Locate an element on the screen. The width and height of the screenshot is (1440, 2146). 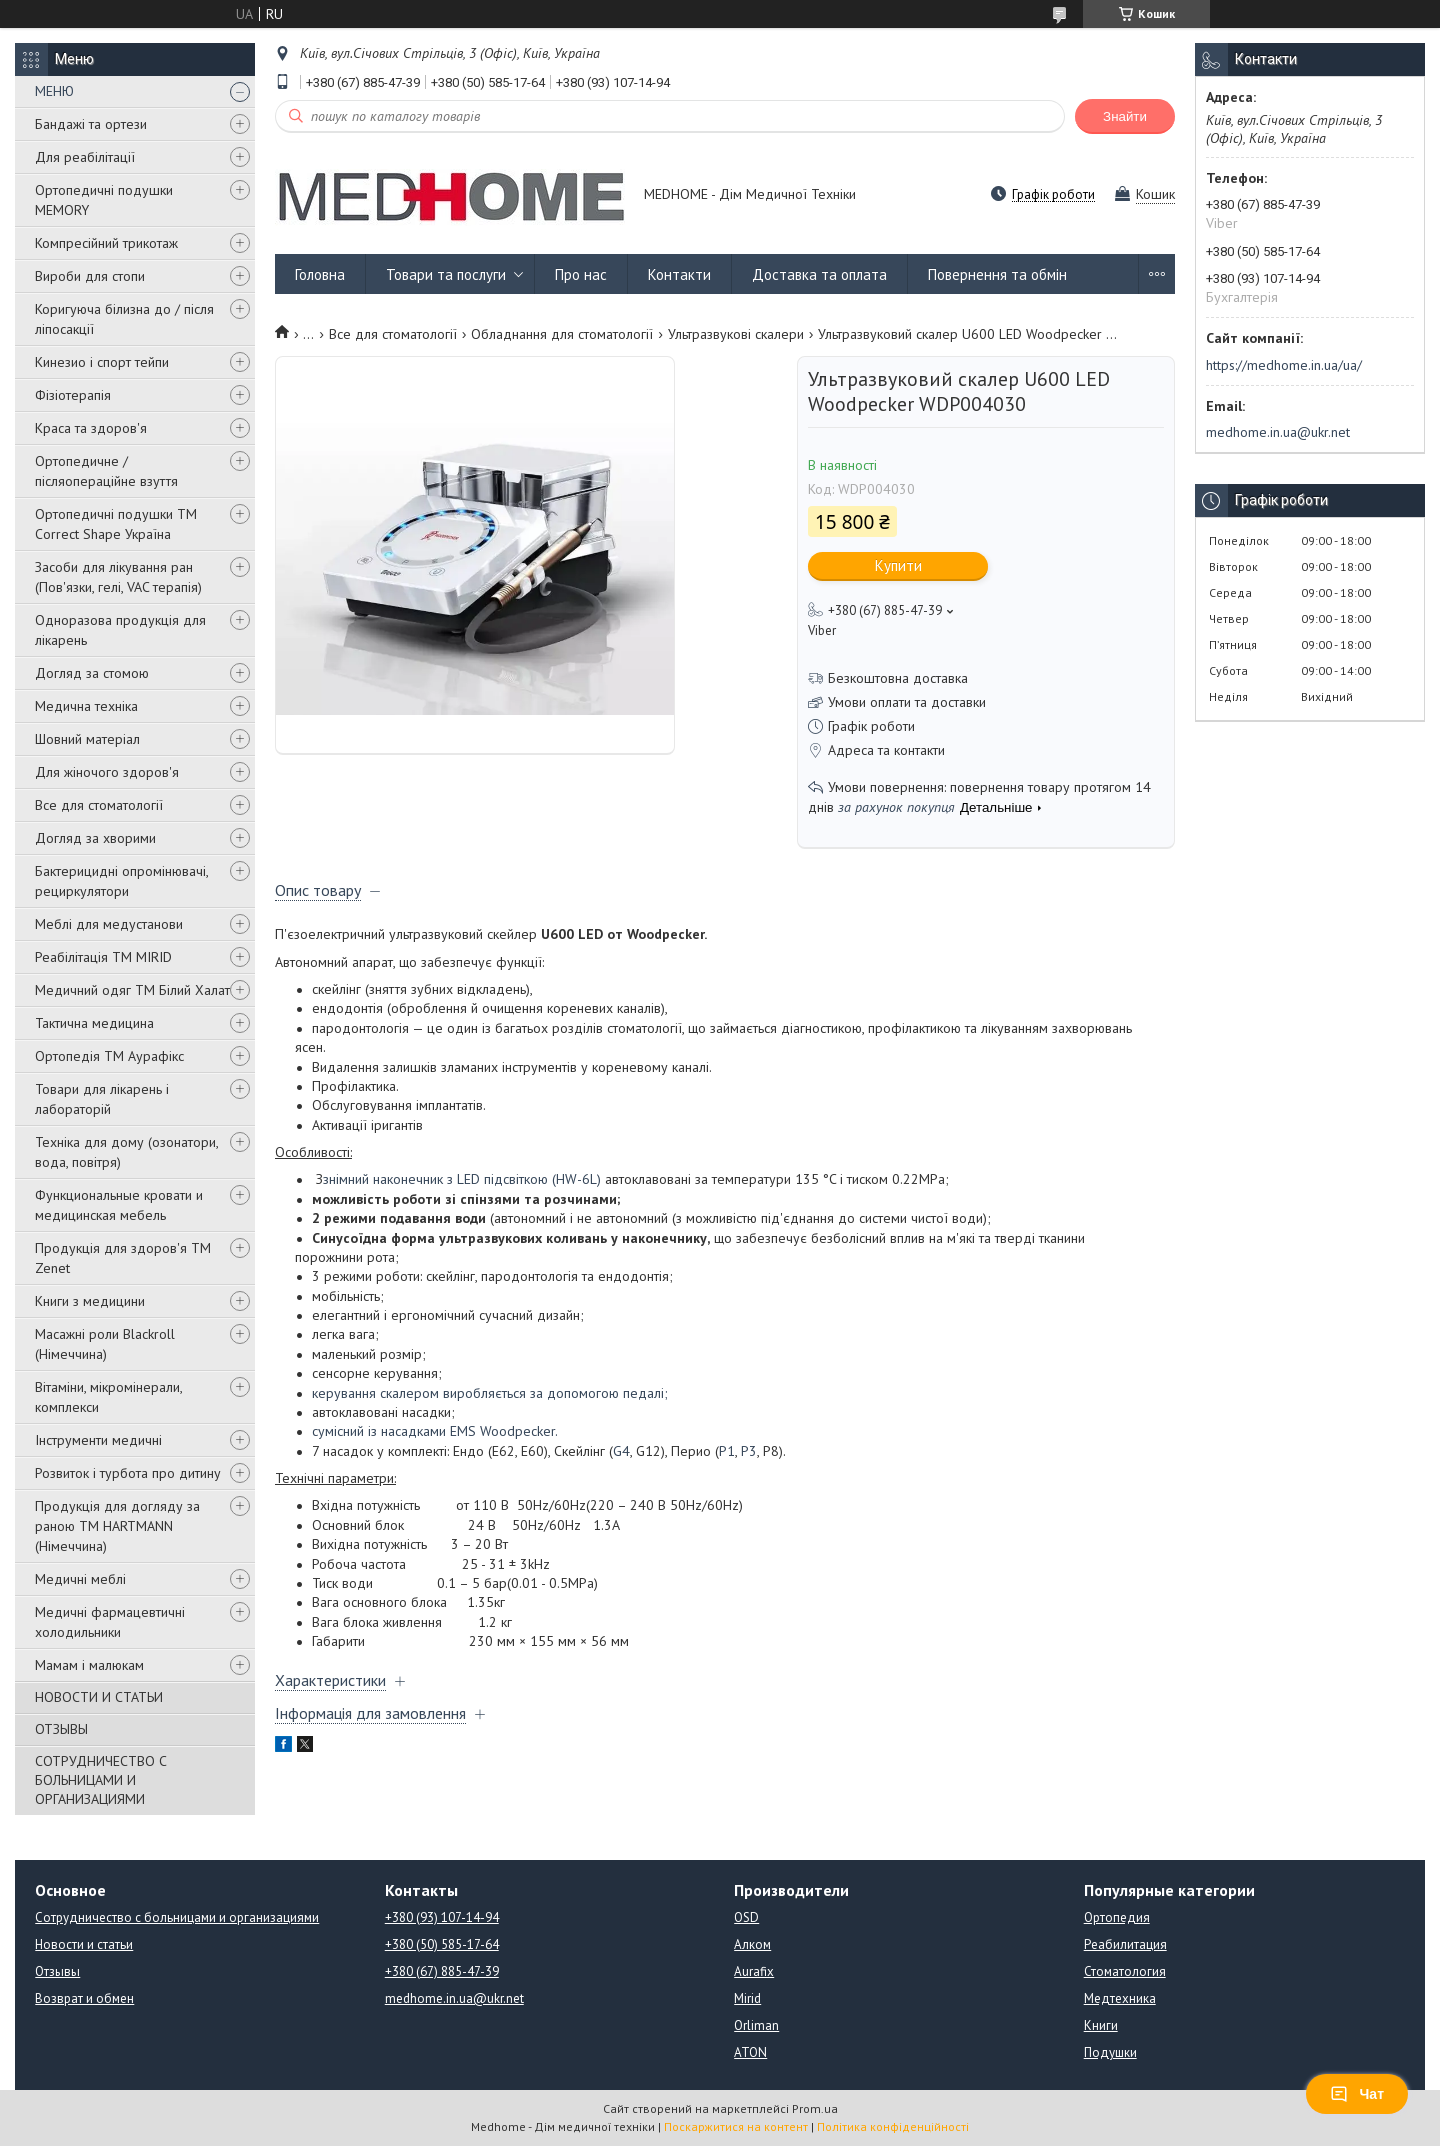
Контакти is located at coordinates (679, 274).